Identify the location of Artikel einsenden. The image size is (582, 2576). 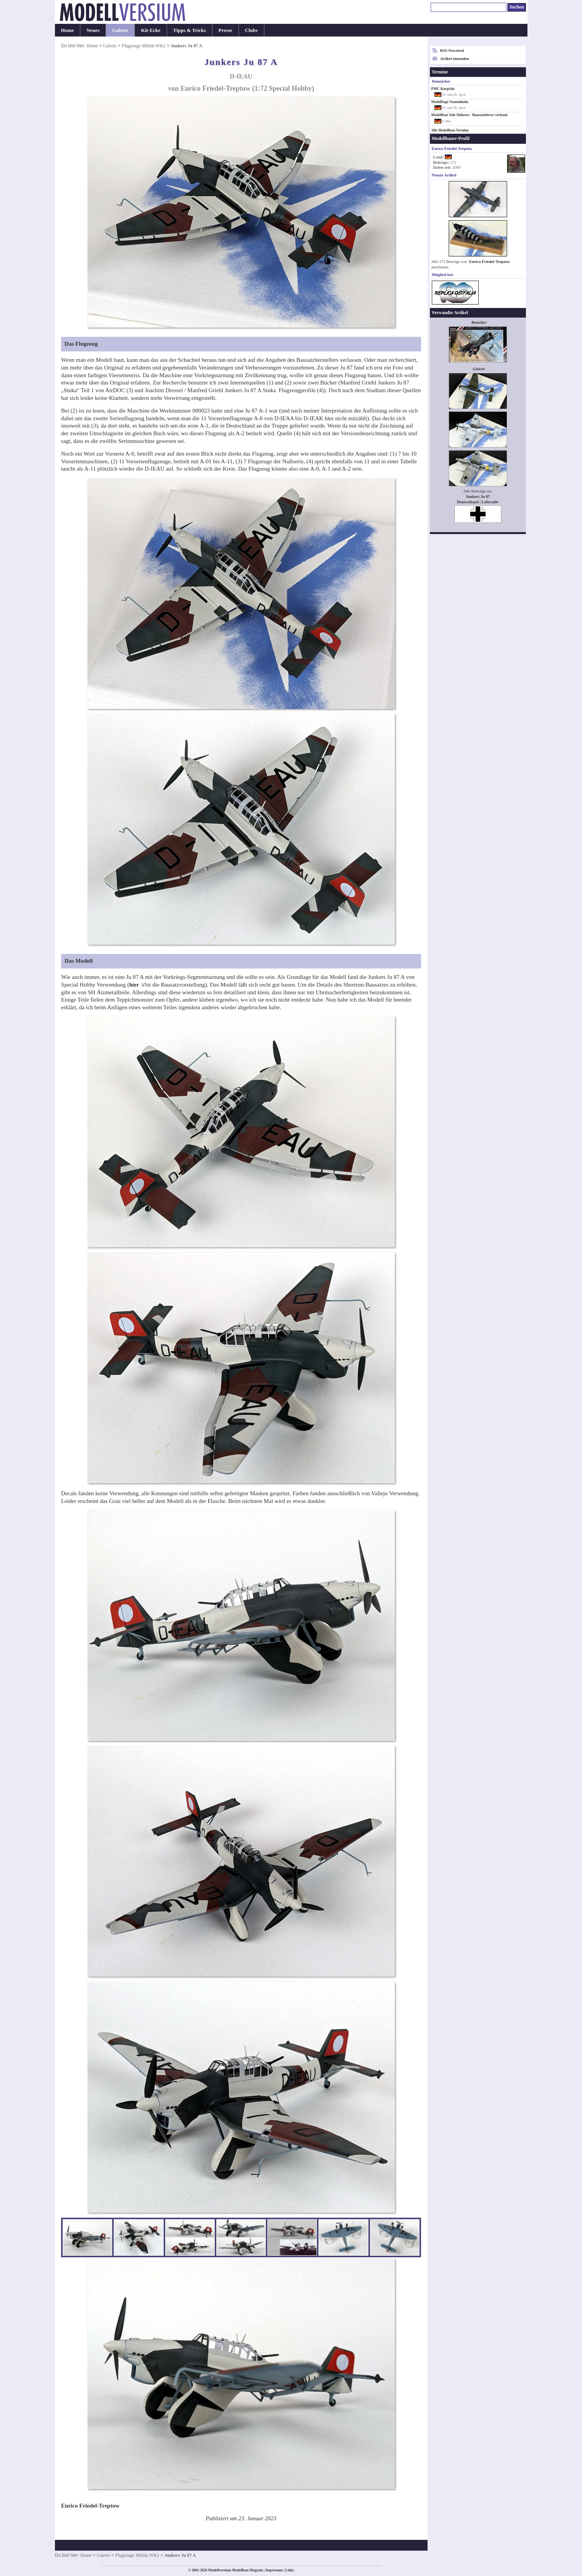
(454, 59).